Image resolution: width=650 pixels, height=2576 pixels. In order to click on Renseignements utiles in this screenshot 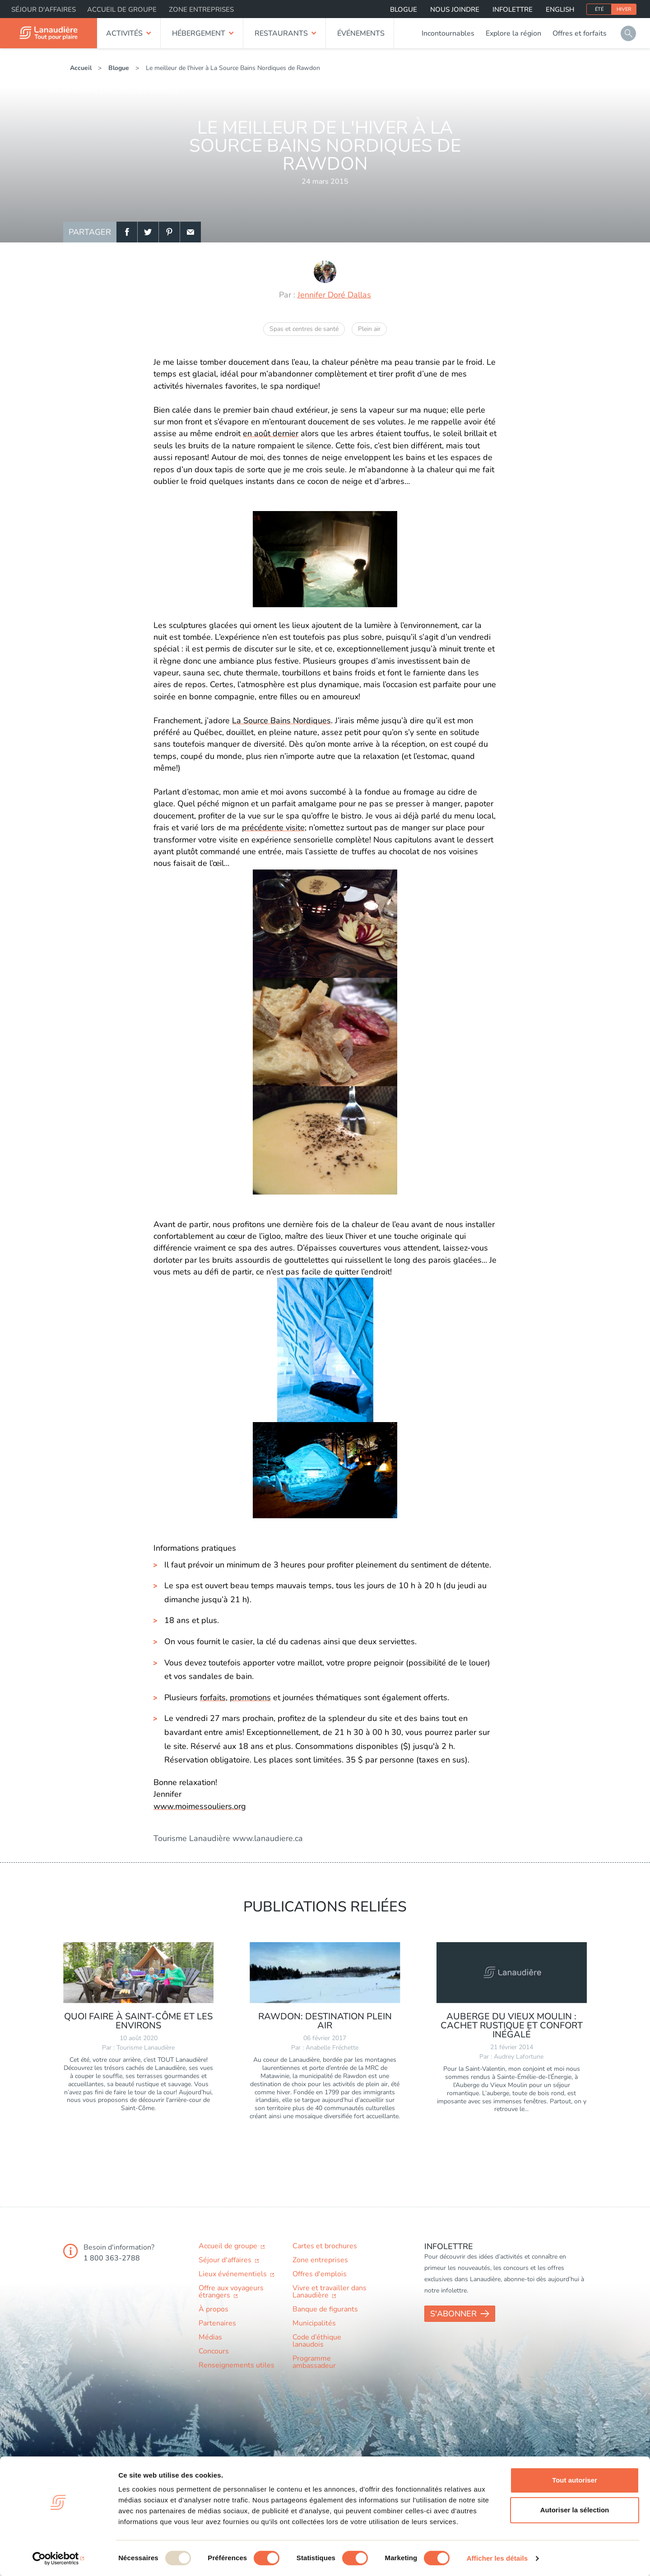, I will do `click(236, 2365)`.